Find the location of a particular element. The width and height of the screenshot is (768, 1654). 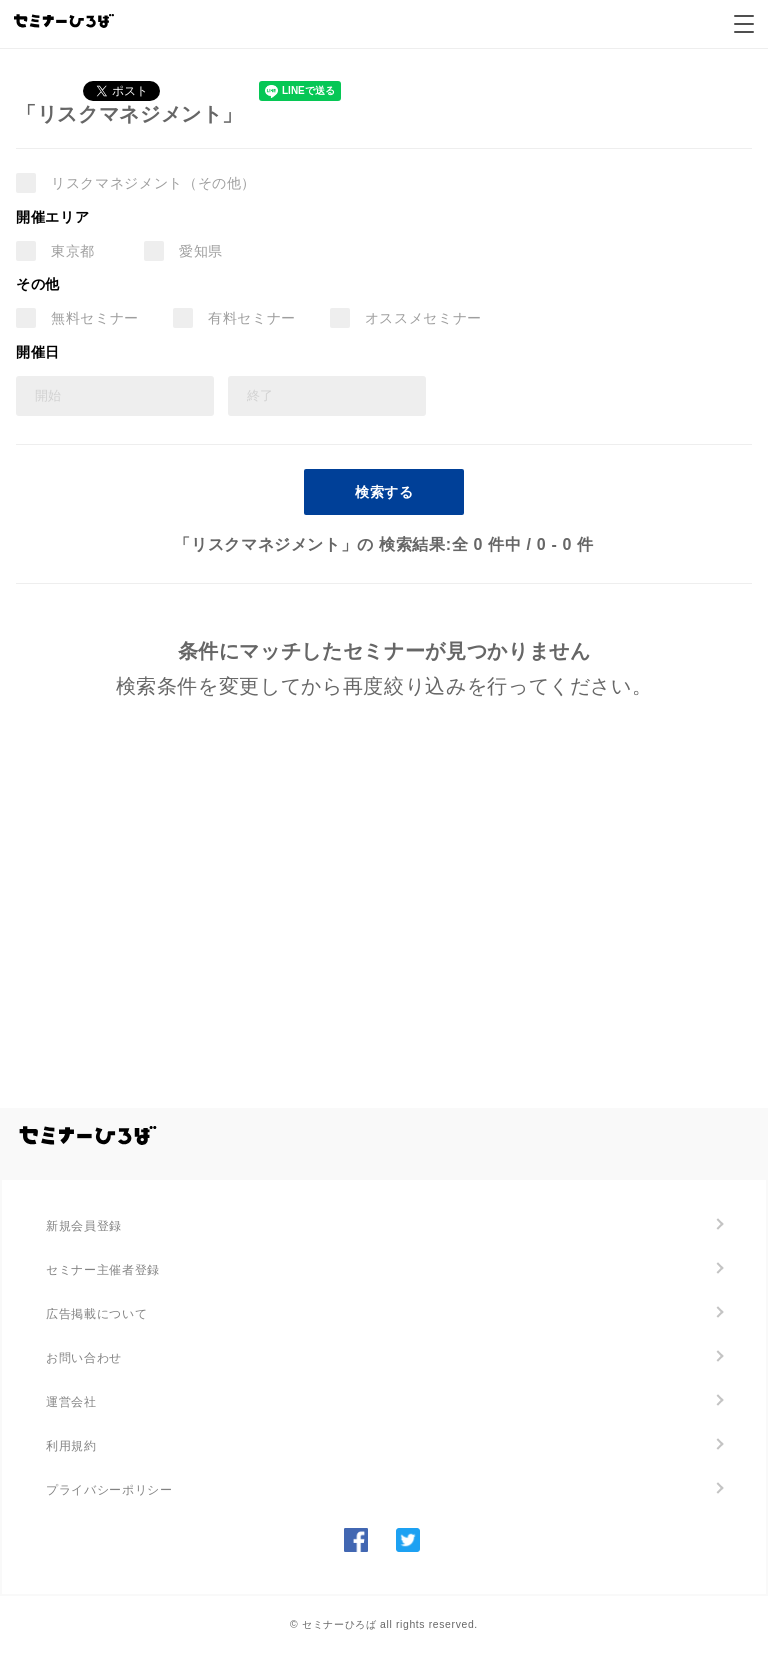

プライバシーポリシー is located at coordinates (109, 1490).